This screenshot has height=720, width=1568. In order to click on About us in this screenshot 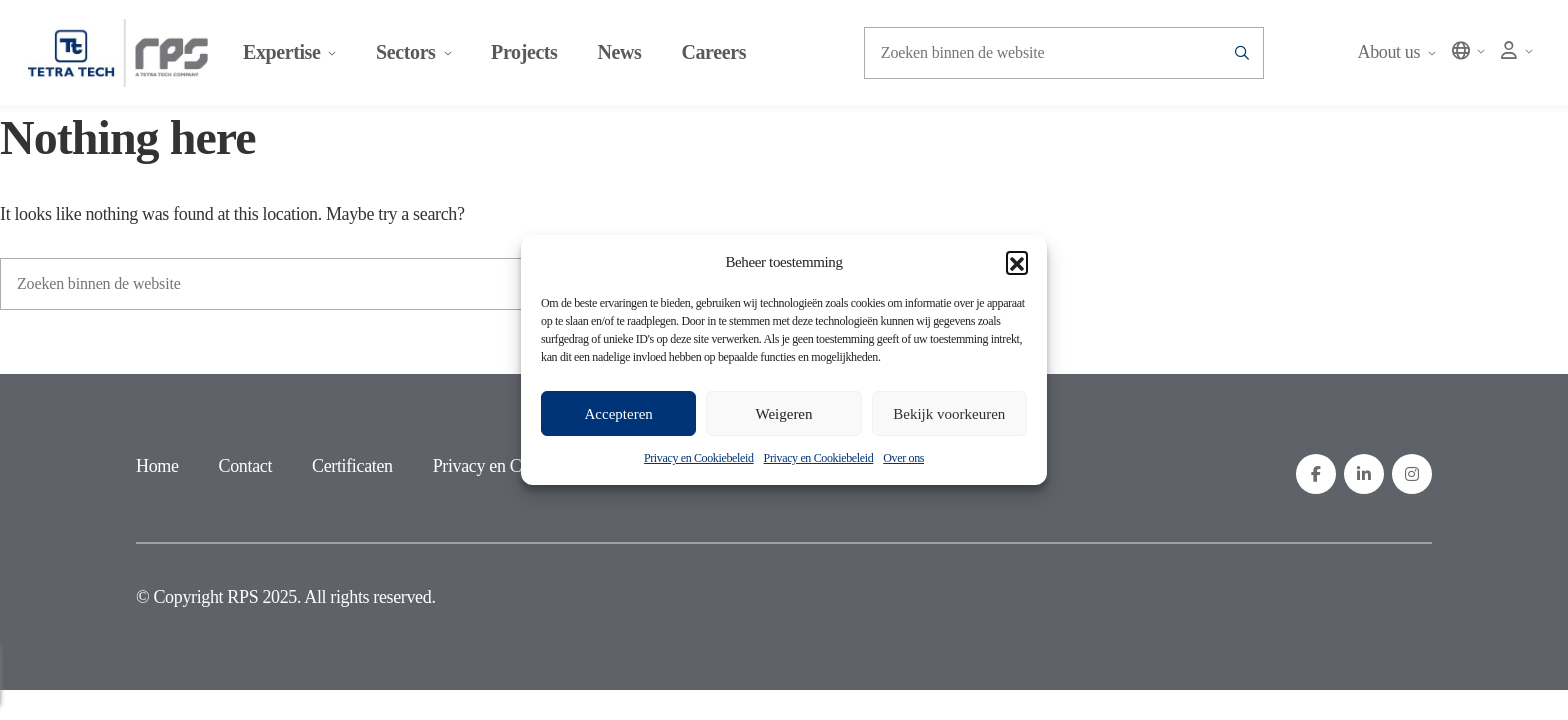, I will do `click(1392, 55)`.